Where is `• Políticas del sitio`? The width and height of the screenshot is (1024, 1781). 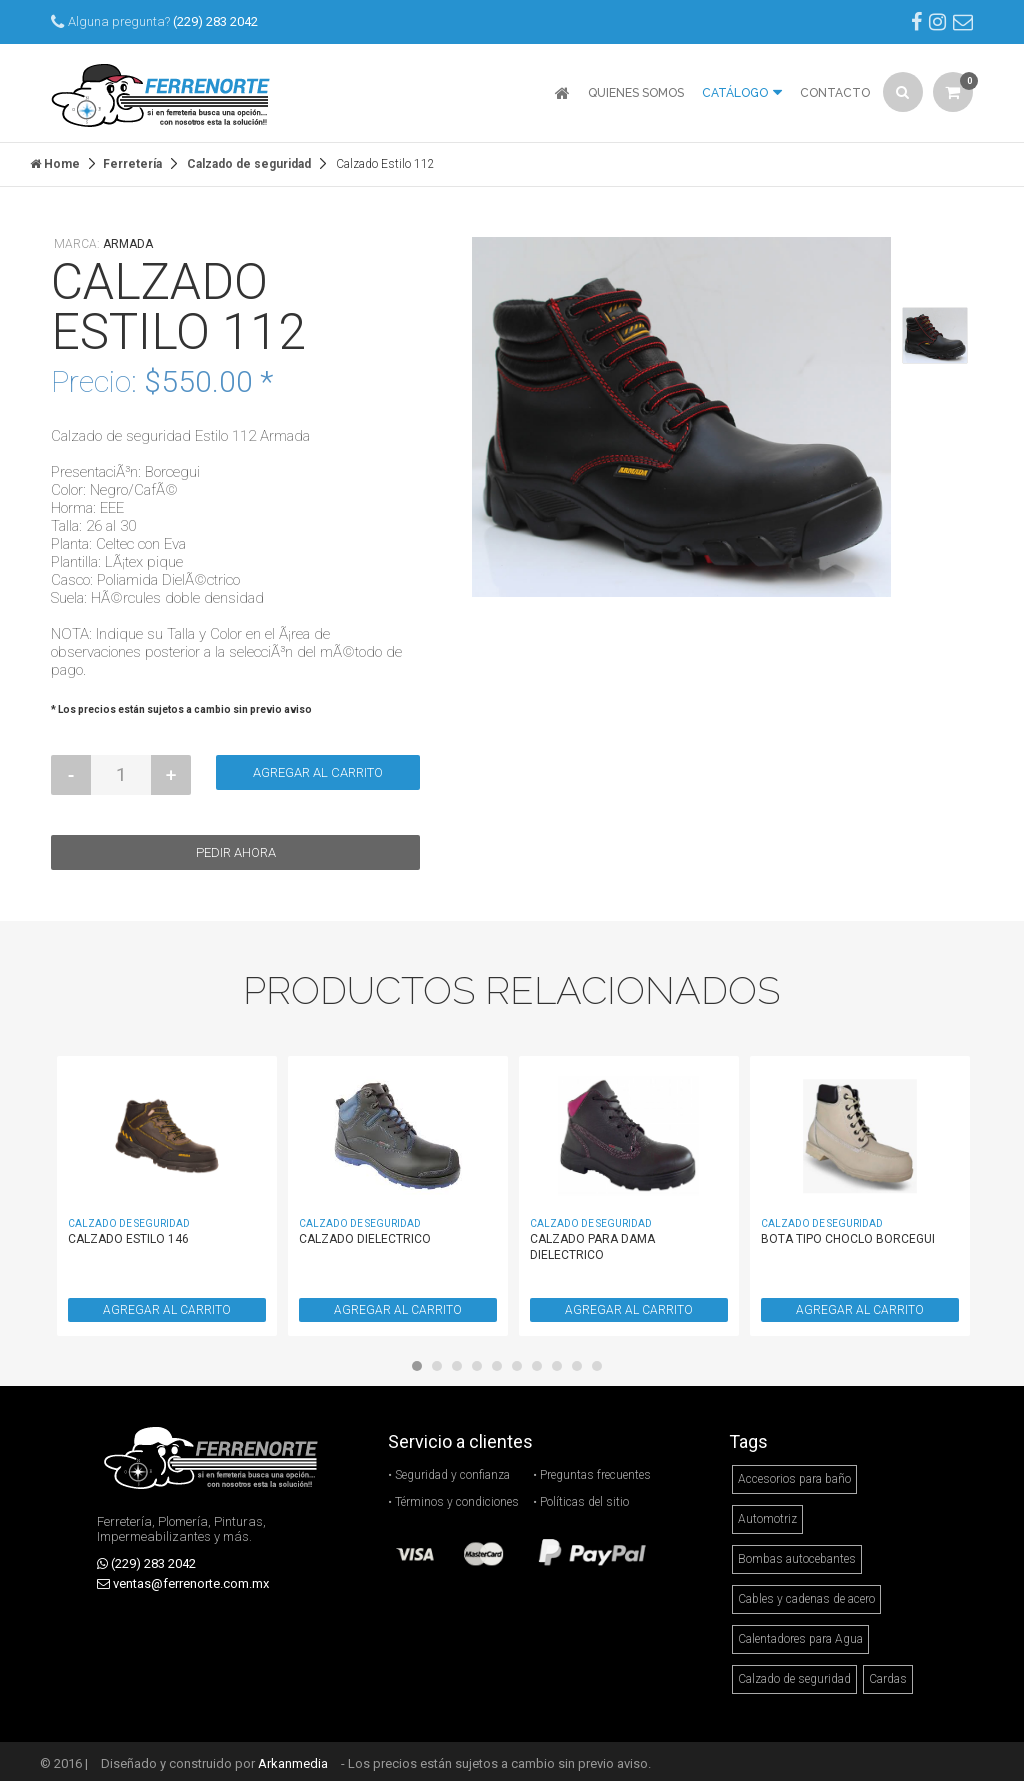
• Políticas del sitio is located at coordinates (581, 1497).